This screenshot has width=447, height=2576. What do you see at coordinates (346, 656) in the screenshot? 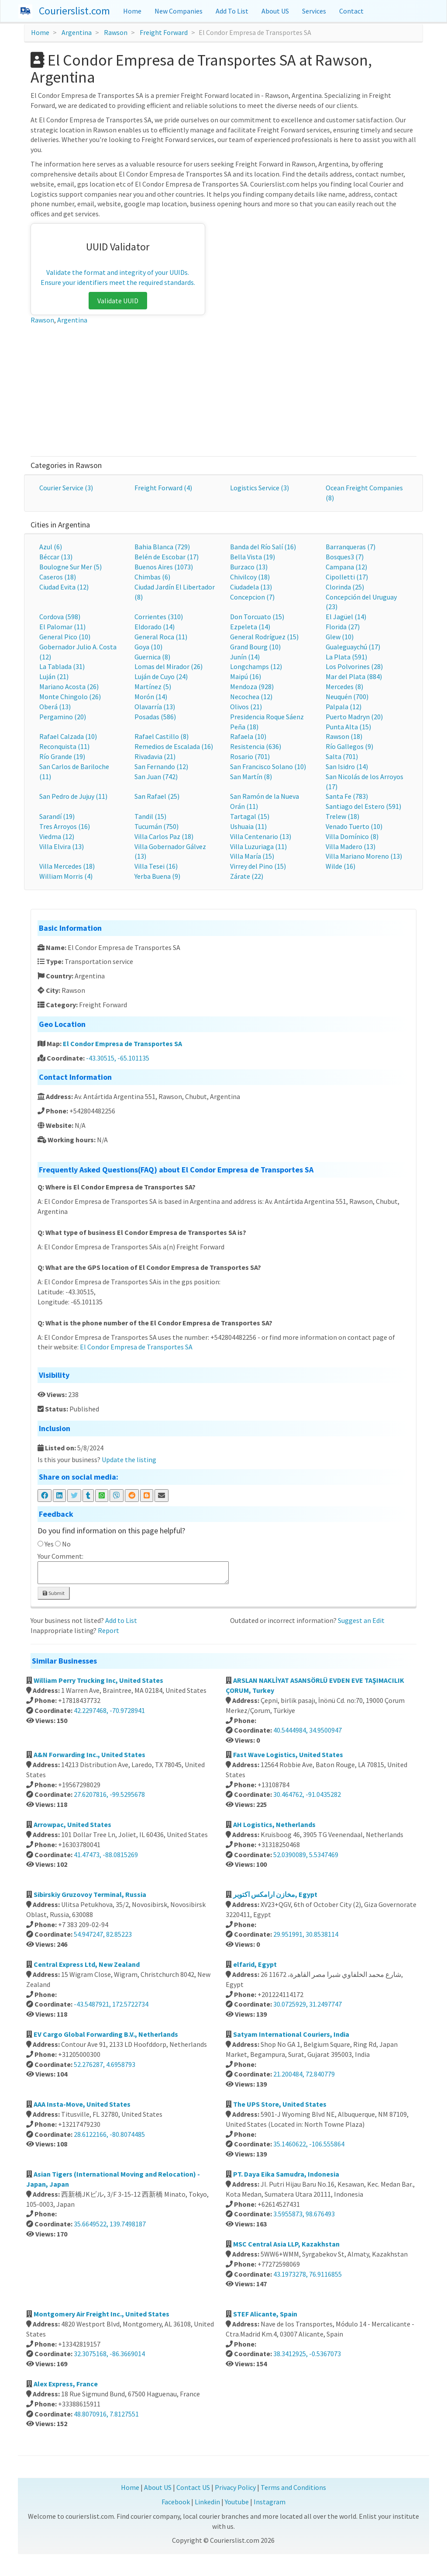
I see `La Plata (591)` at bounding box center [346, 656].